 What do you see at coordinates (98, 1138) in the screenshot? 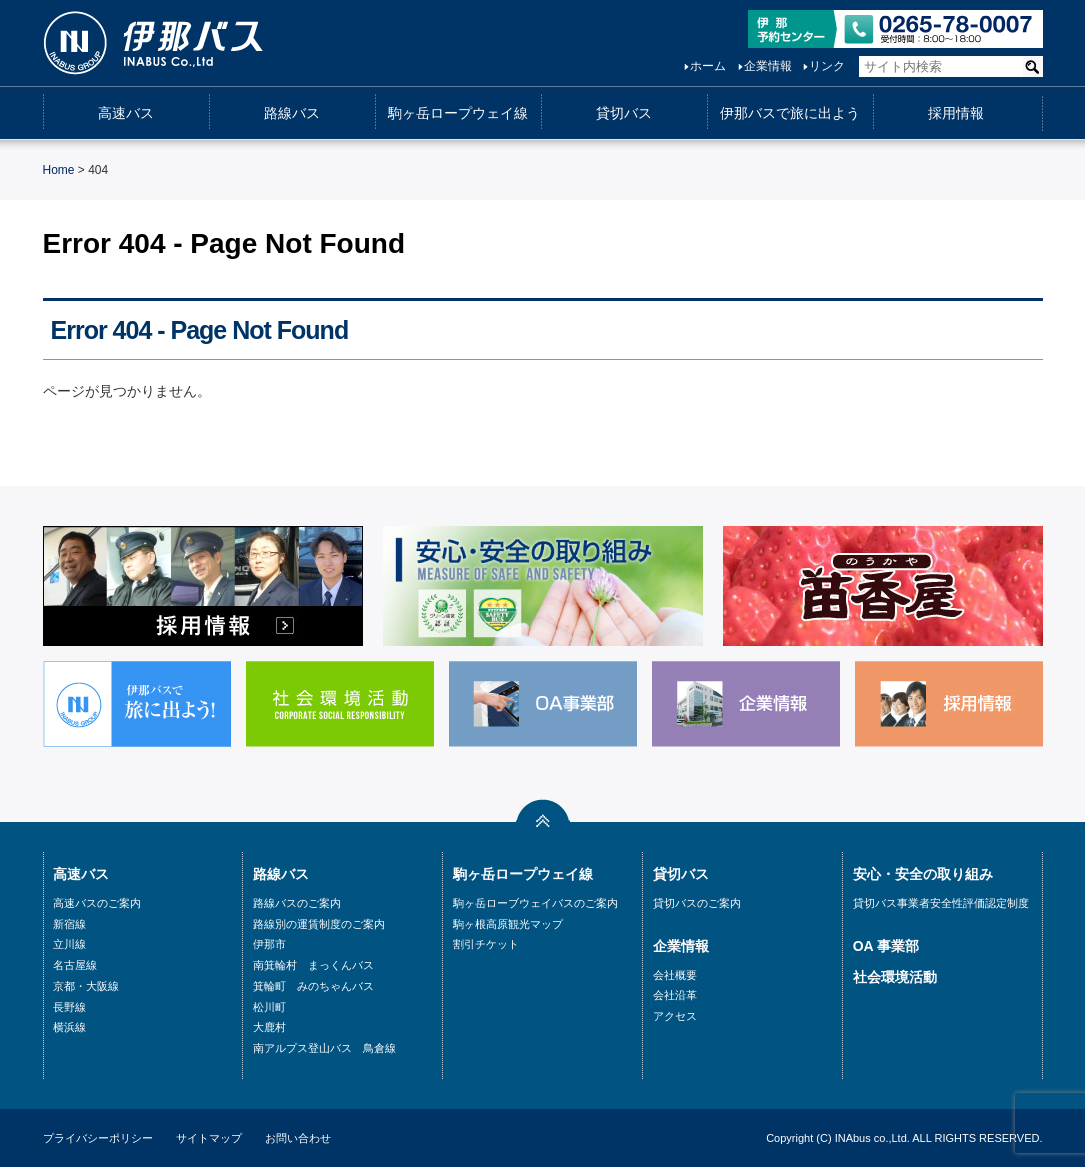
I see `プライバシーポリシー` at bounding box center [98, 1138].